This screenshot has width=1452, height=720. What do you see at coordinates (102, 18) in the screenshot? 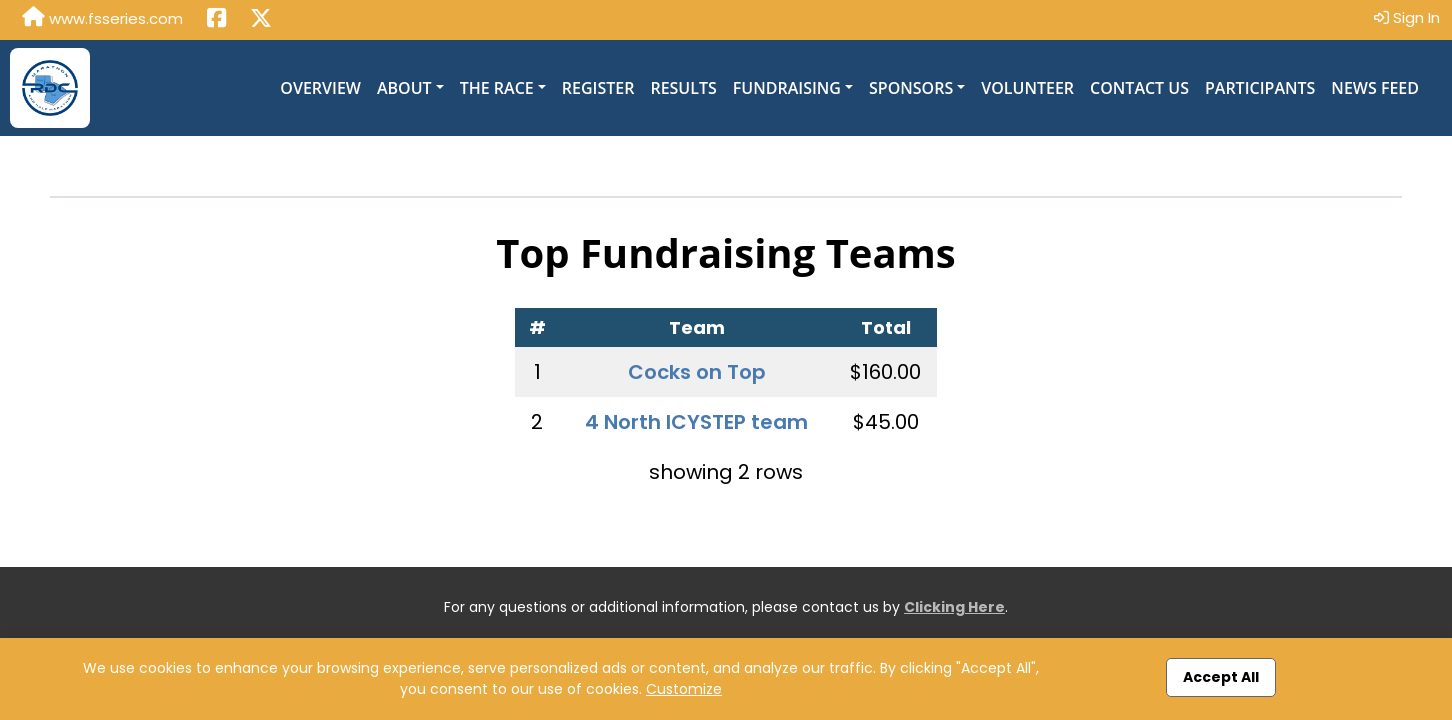
I see `www.fsseries.com` at bounding box center [102, 18].